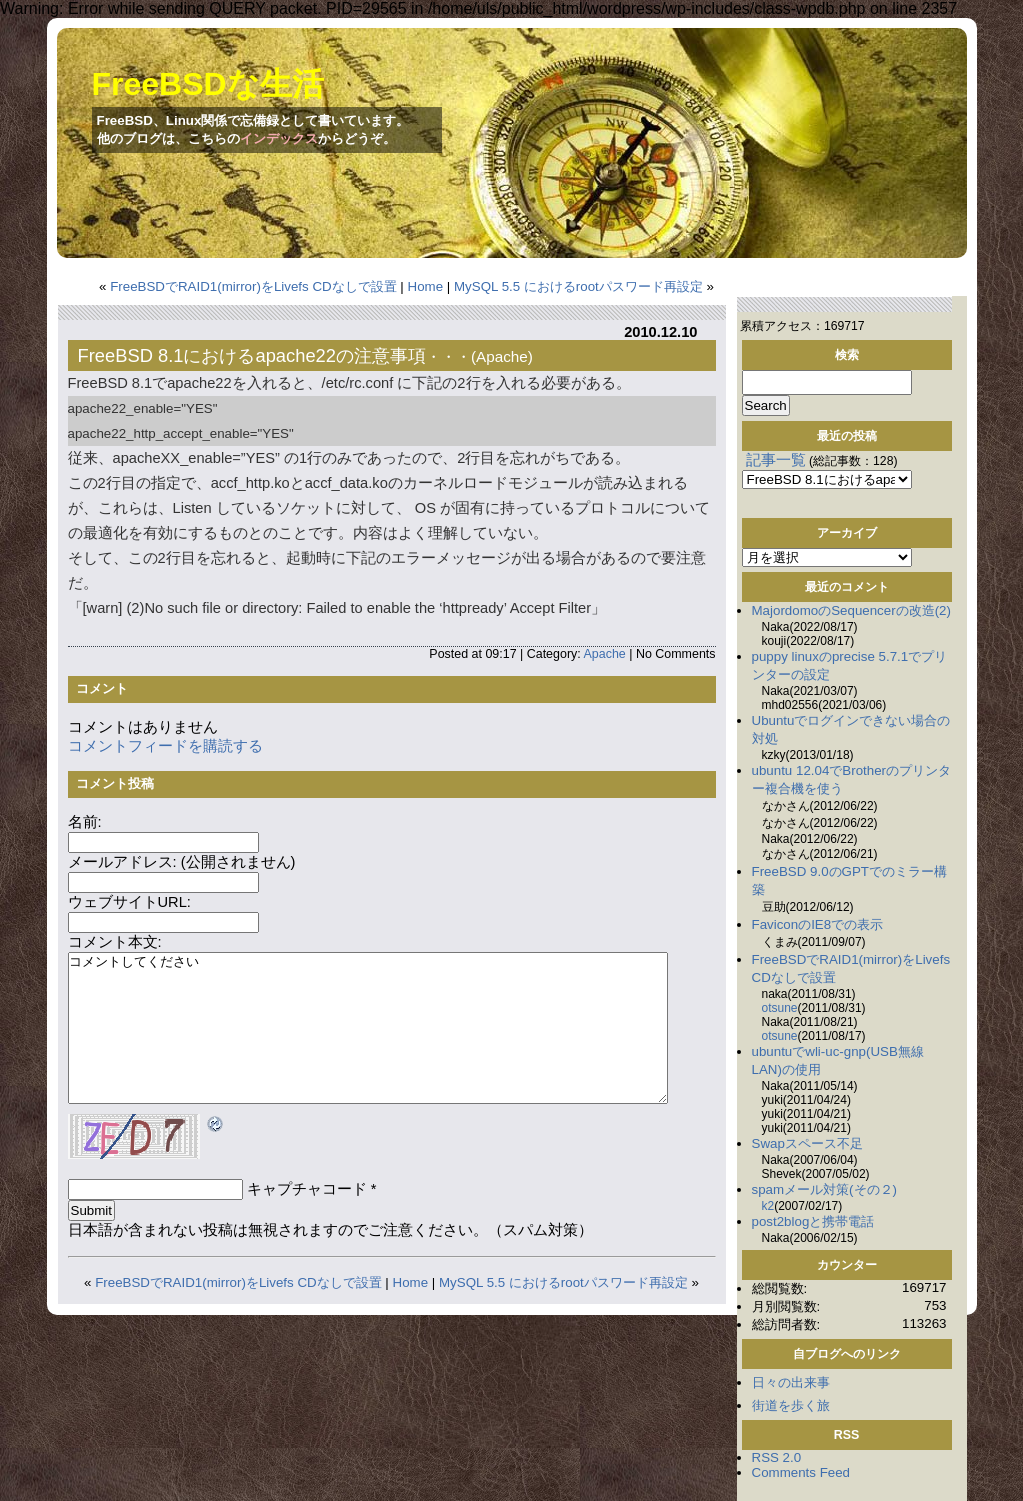 Image resolution: width=1023 pixels, height=1501 pixels. Describe the element at coordinates (182, 862) in the screenshot. I see `メールアドレス: (公開されません)` at that location.